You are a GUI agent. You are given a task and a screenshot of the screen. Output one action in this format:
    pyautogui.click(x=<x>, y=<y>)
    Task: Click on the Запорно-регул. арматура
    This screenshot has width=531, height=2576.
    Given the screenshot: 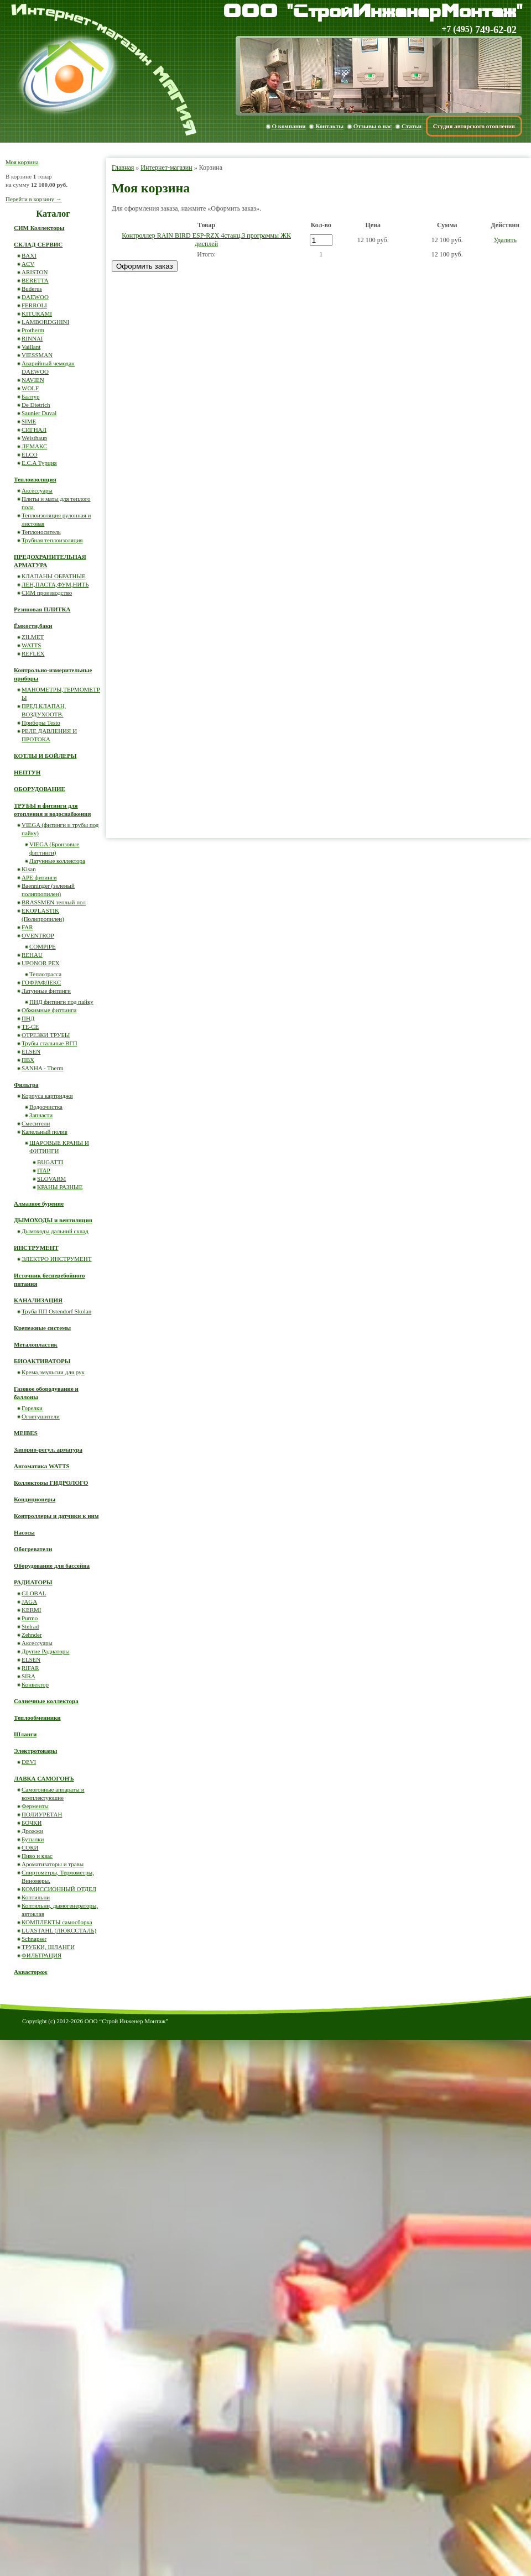 What is the action you would take?
    pyautogui.click(x=48, y=1449)
    